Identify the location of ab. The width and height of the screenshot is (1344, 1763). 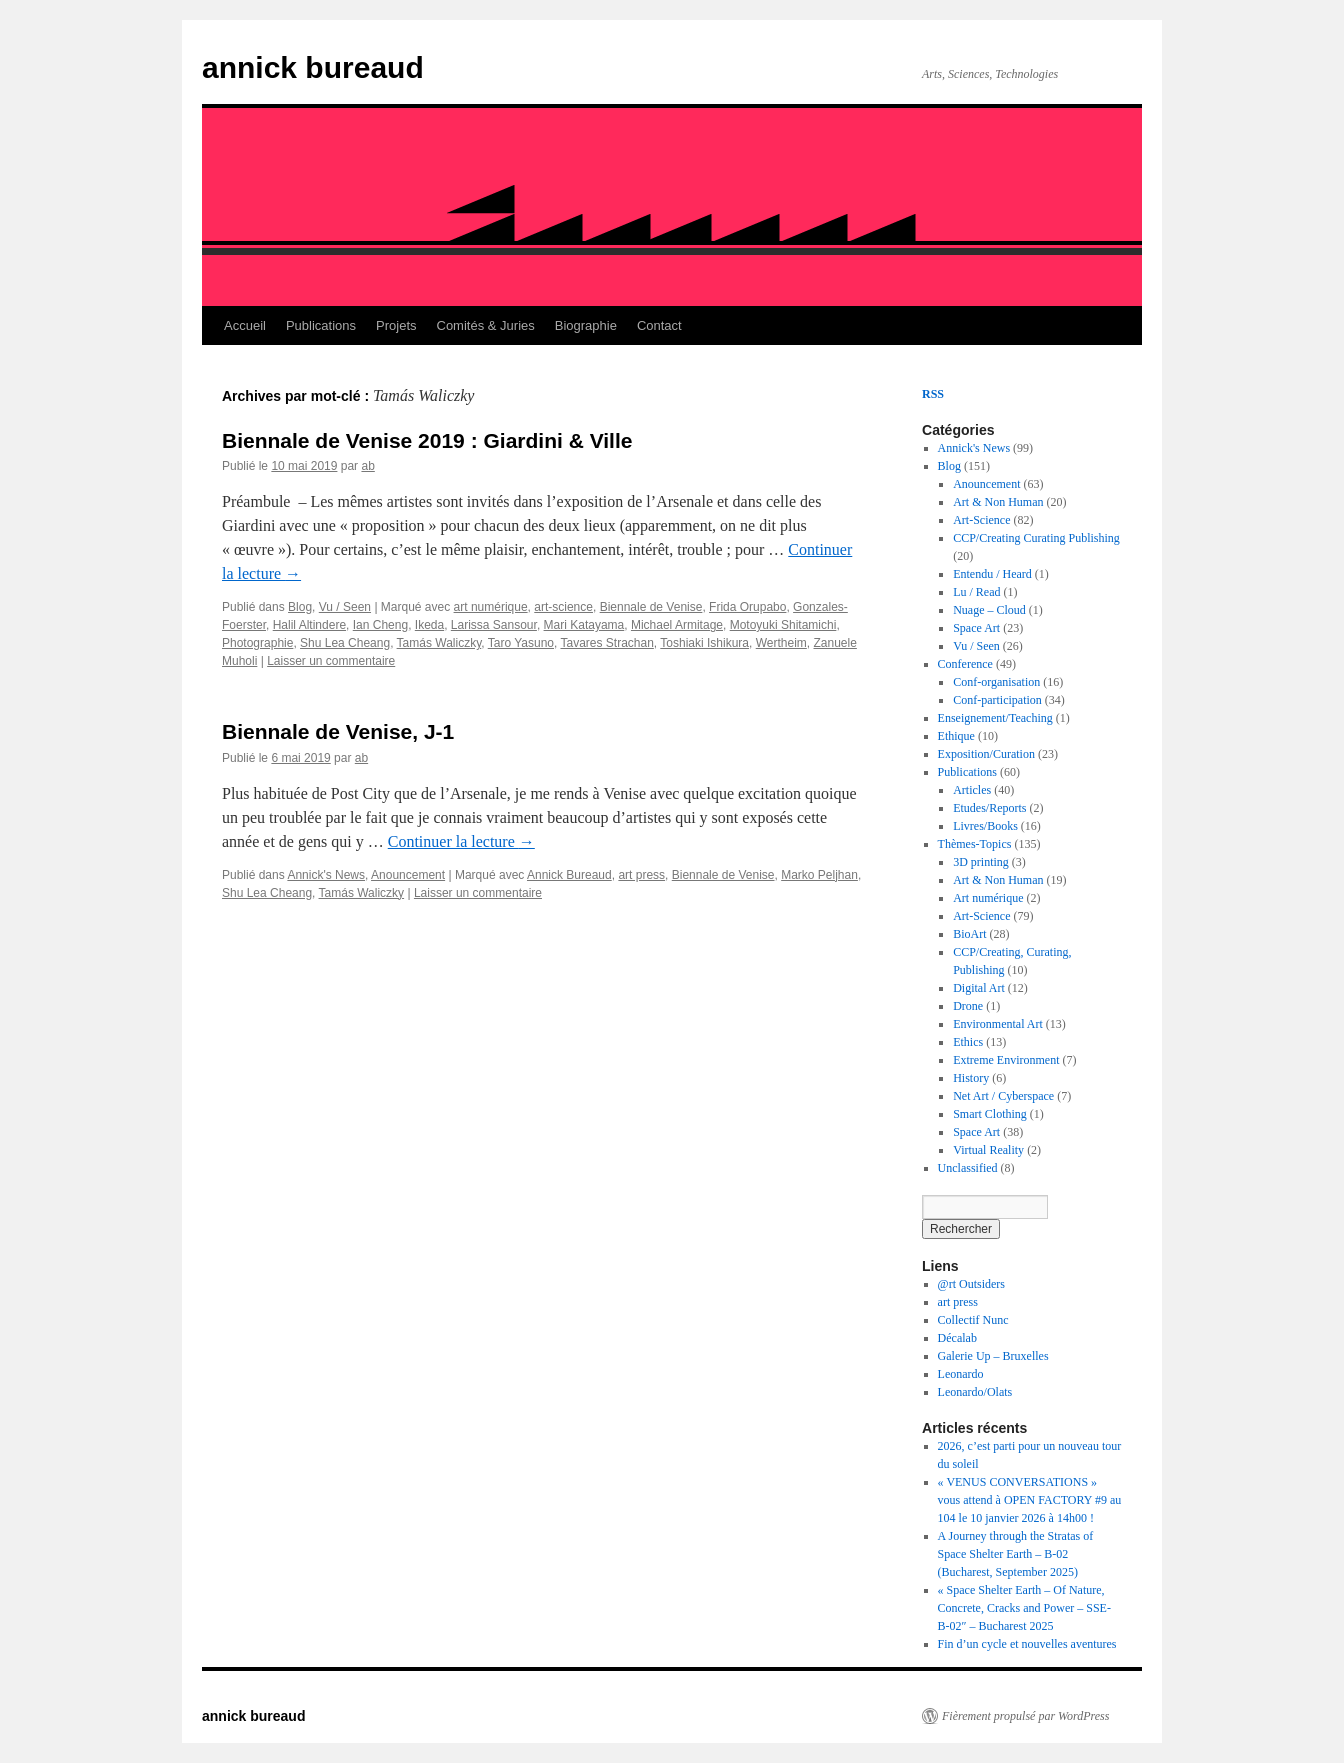
(367, 466).